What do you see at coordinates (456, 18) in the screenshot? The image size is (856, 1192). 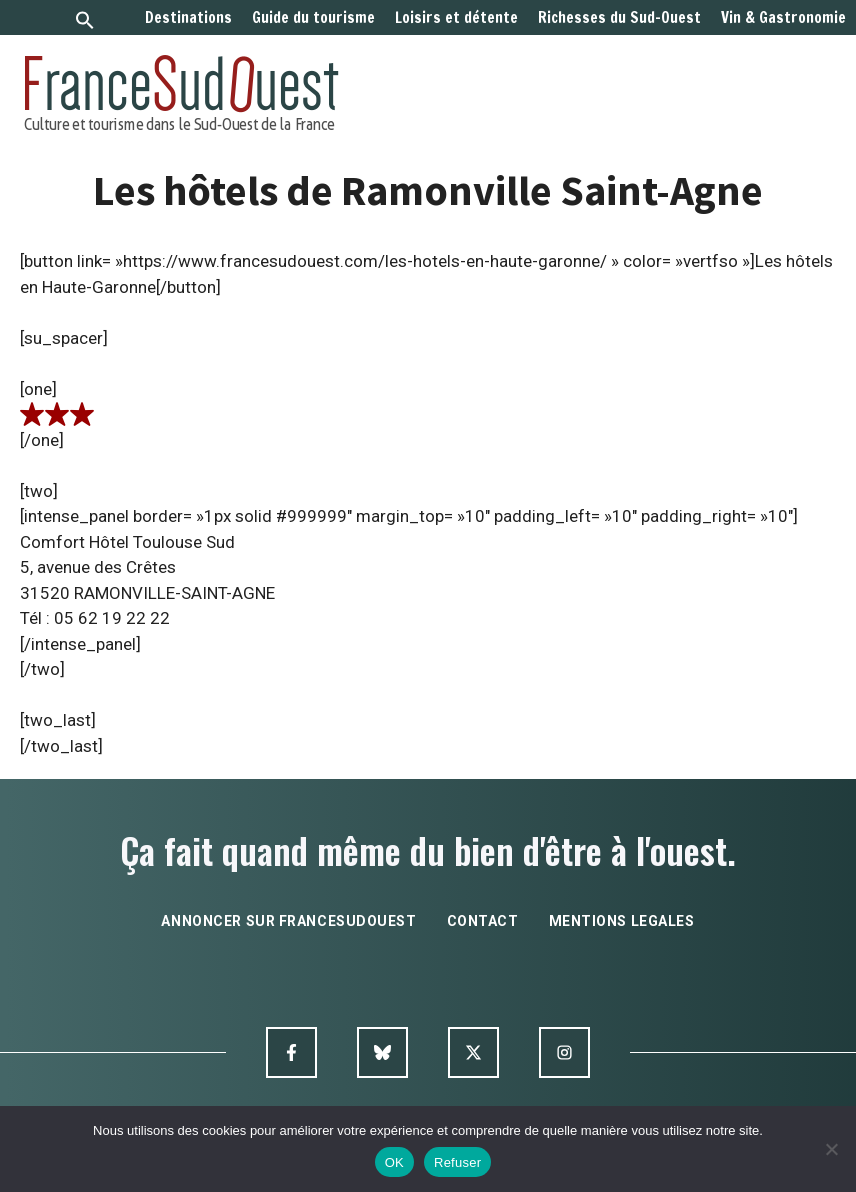 I see `Loisirs et détente` at bounding box center [456, 18].